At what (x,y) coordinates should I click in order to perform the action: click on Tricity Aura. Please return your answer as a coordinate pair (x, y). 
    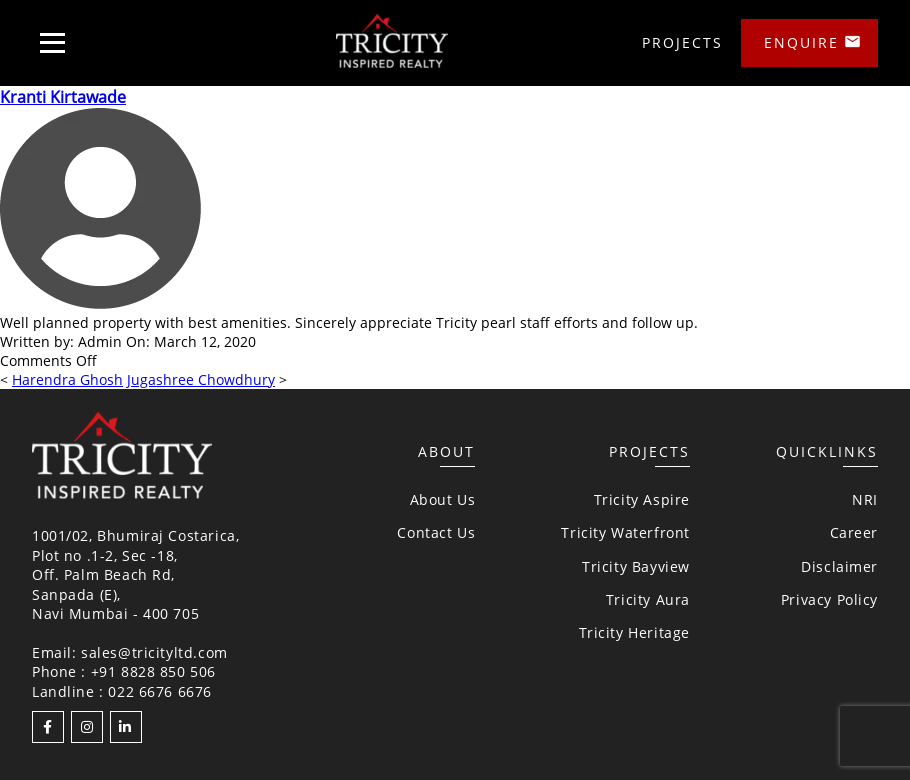
    Looking at the image, I should click on (648, 599).